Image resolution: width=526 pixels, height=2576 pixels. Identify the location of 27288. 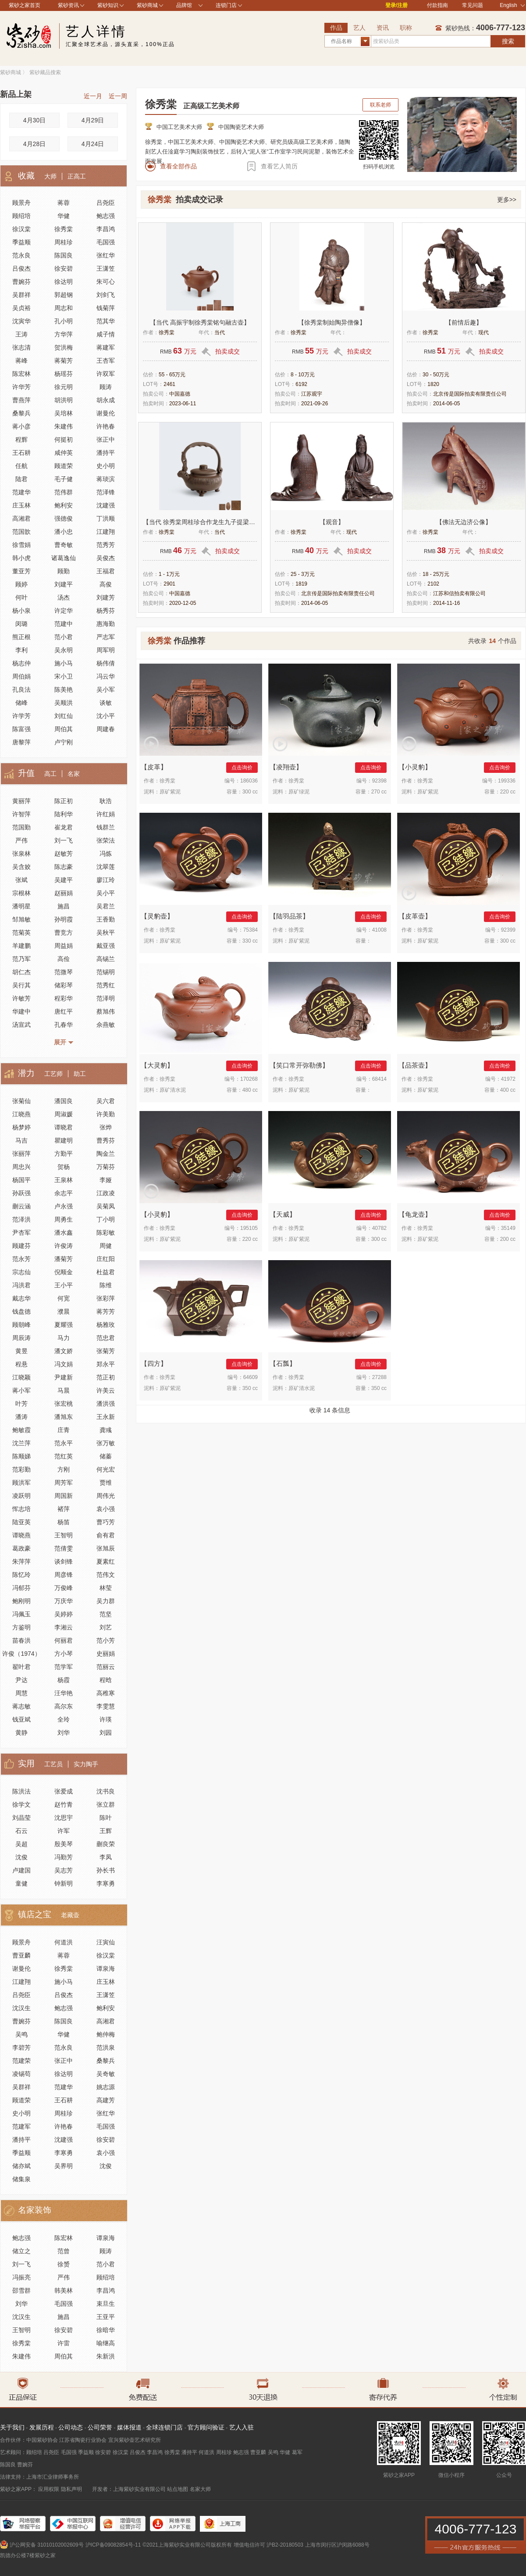
(379, 1377).